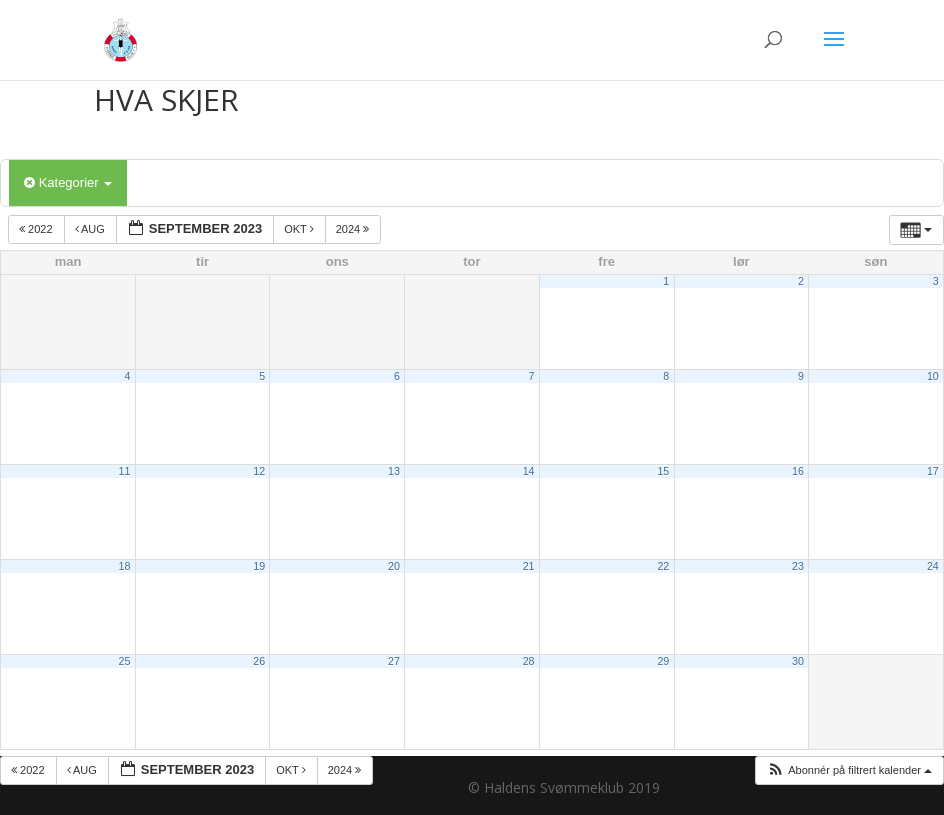 The image size is (944, 815). Describe the element at coordinates (354, 229) in the screenshot. I see `2024` at that location.